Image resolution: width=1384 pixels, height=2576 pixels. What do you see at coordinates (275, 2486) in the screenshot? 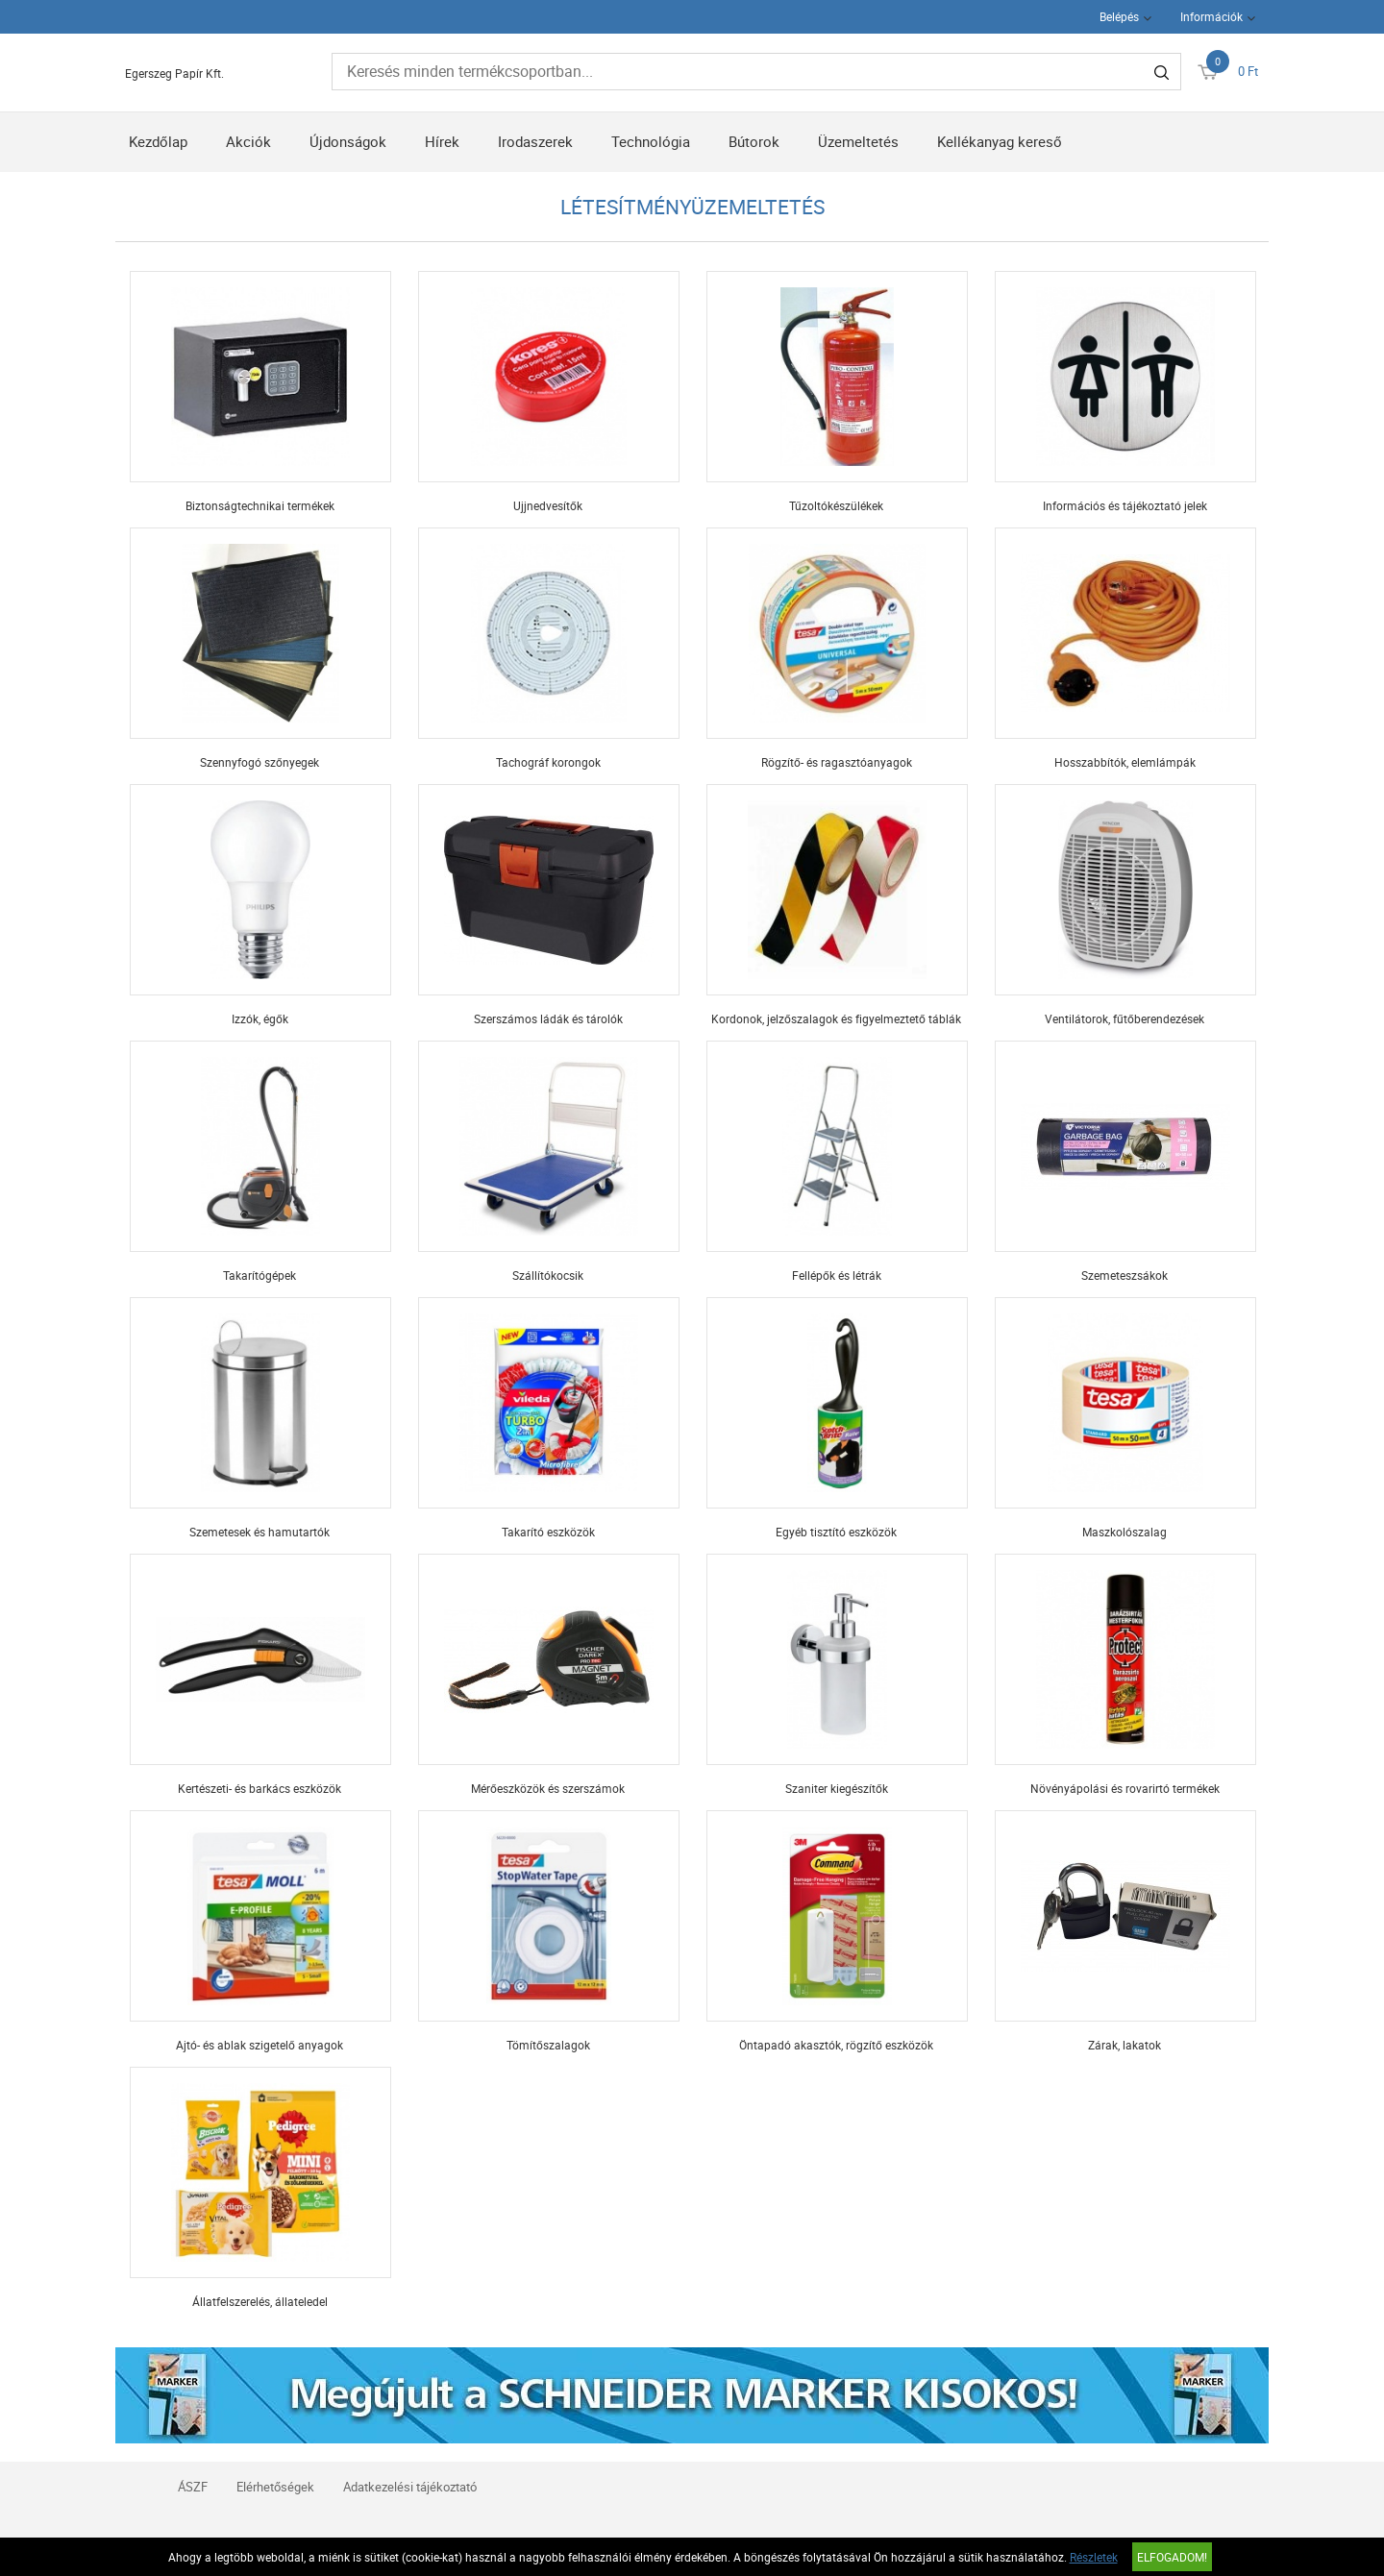
I see `Elérhetőségek` at bounding box center [275, 2486].